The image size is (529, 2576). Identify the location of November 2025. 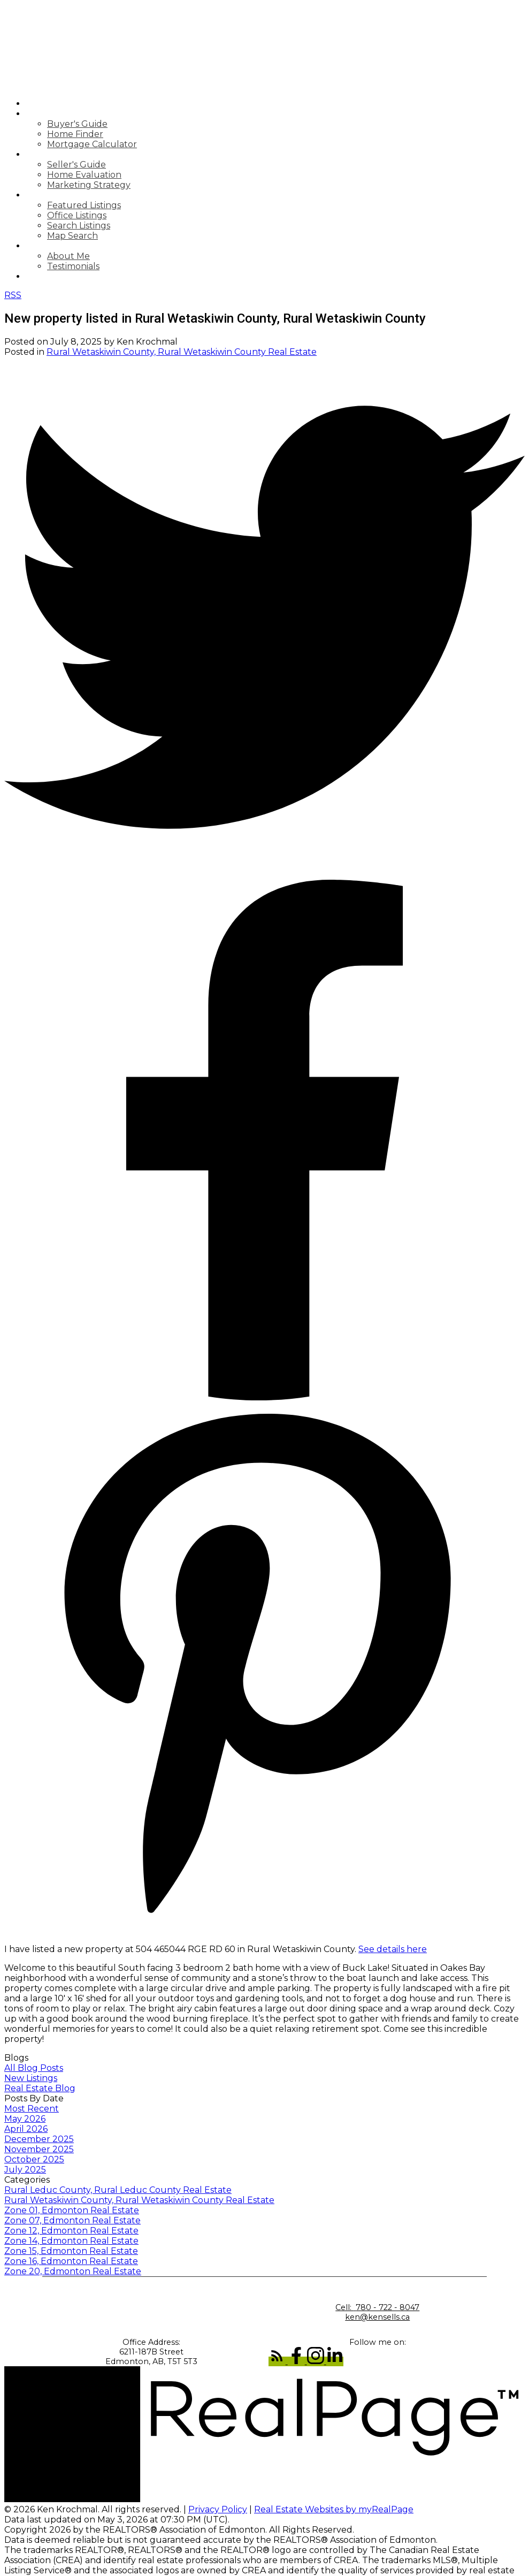
(39, 2149).